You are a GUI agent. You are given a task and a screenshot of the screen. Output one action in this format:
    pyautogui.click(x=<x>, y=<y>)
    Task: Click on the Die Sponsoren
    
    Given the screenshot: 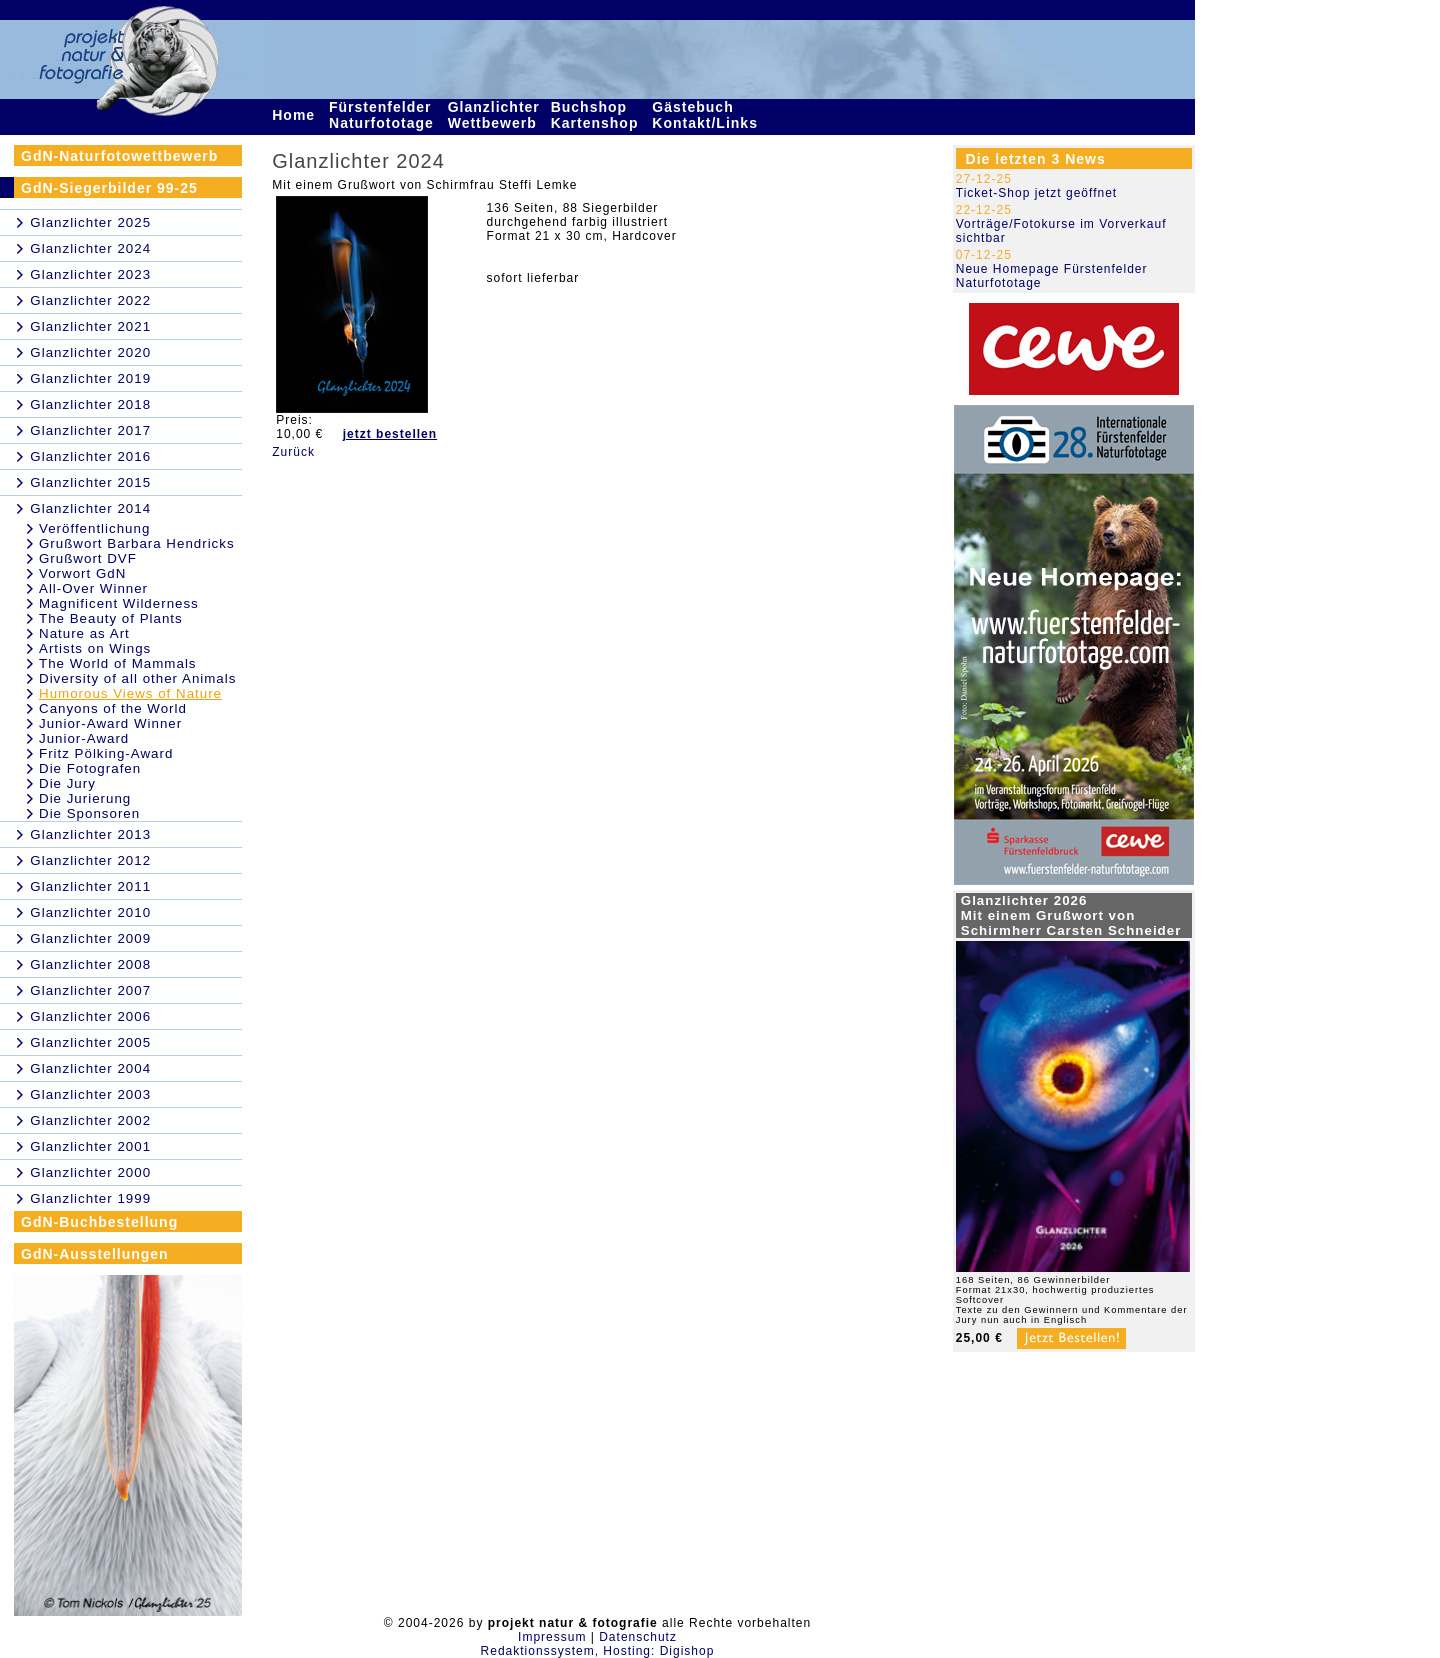 What is the action you would take?
    pyautogui.click(x=89, y=813)
    